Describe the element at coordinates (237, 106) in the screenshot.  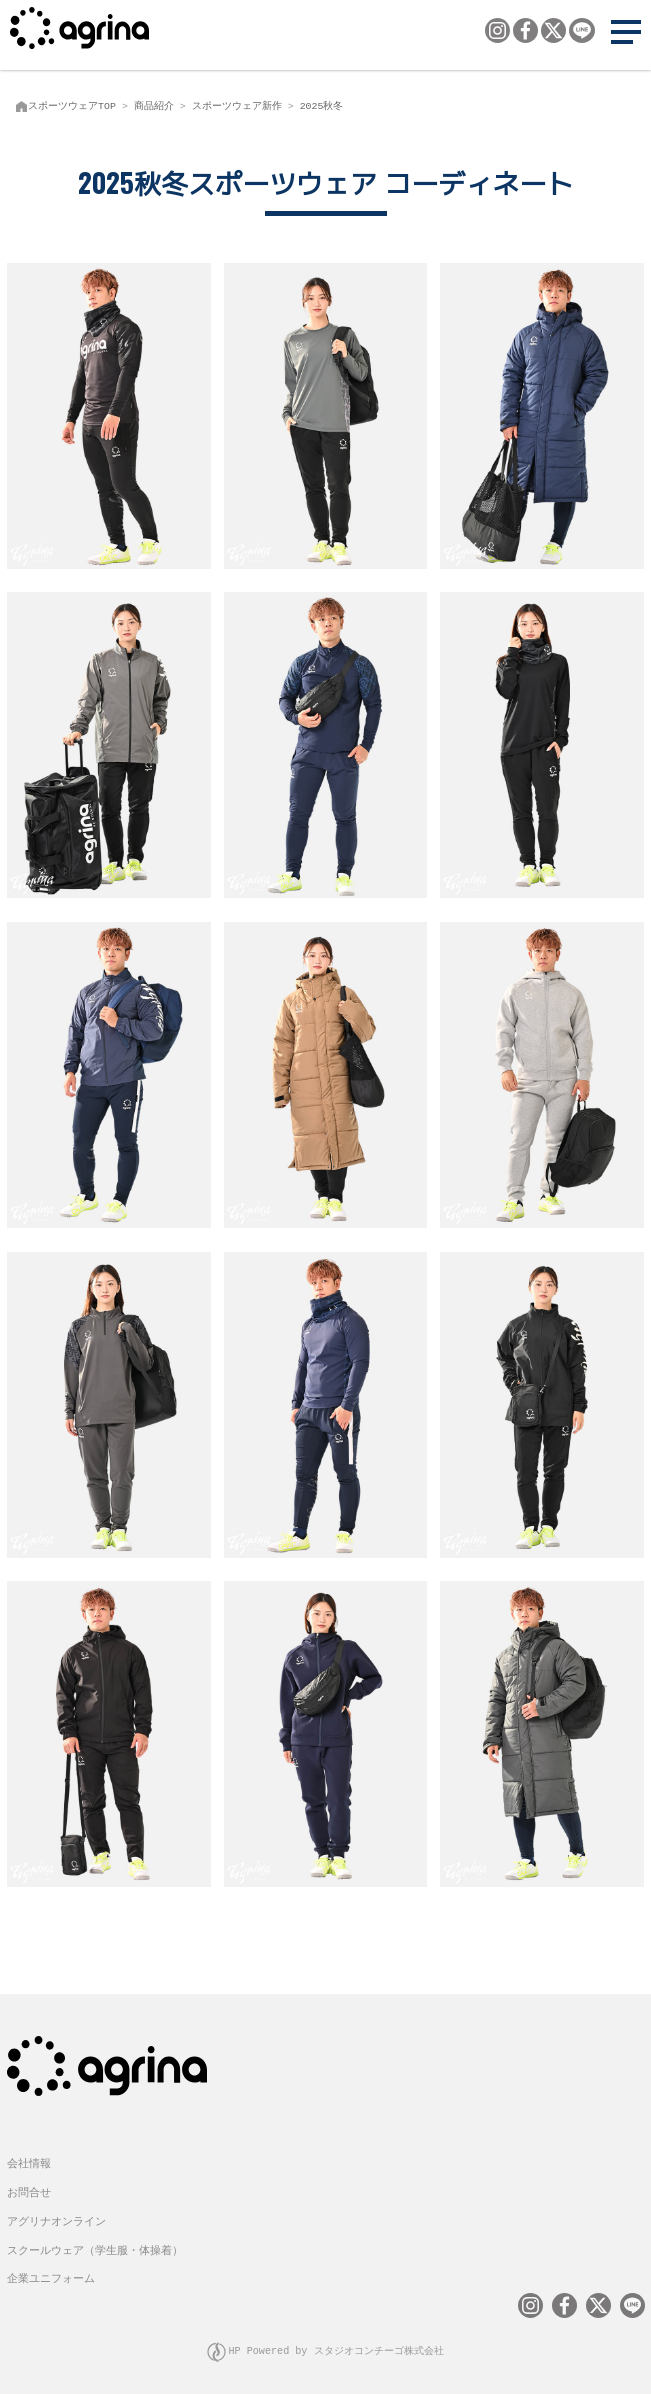
I see `スポーツウェア新作` at that location.